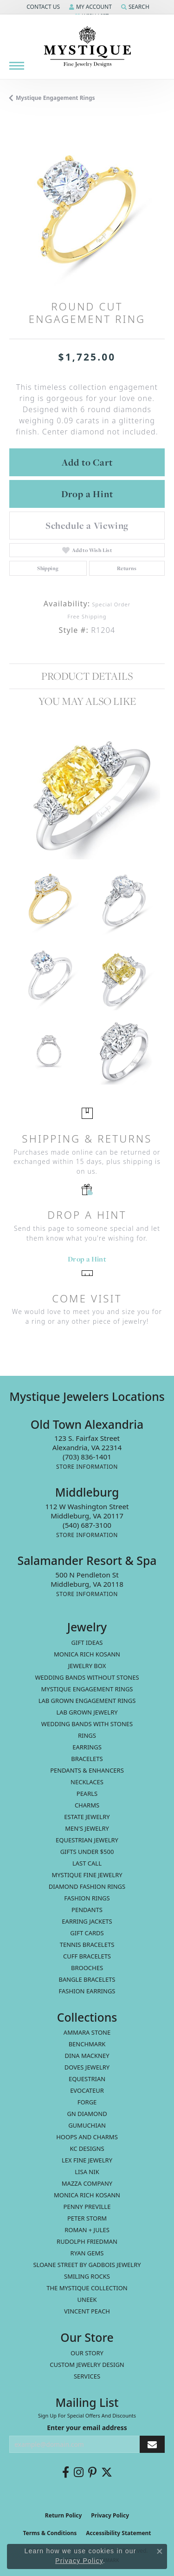  What do you see at coordinates (16, 66) in the screenshot?
I see `[Toggle navigation]` at bounding box center [16, 66].